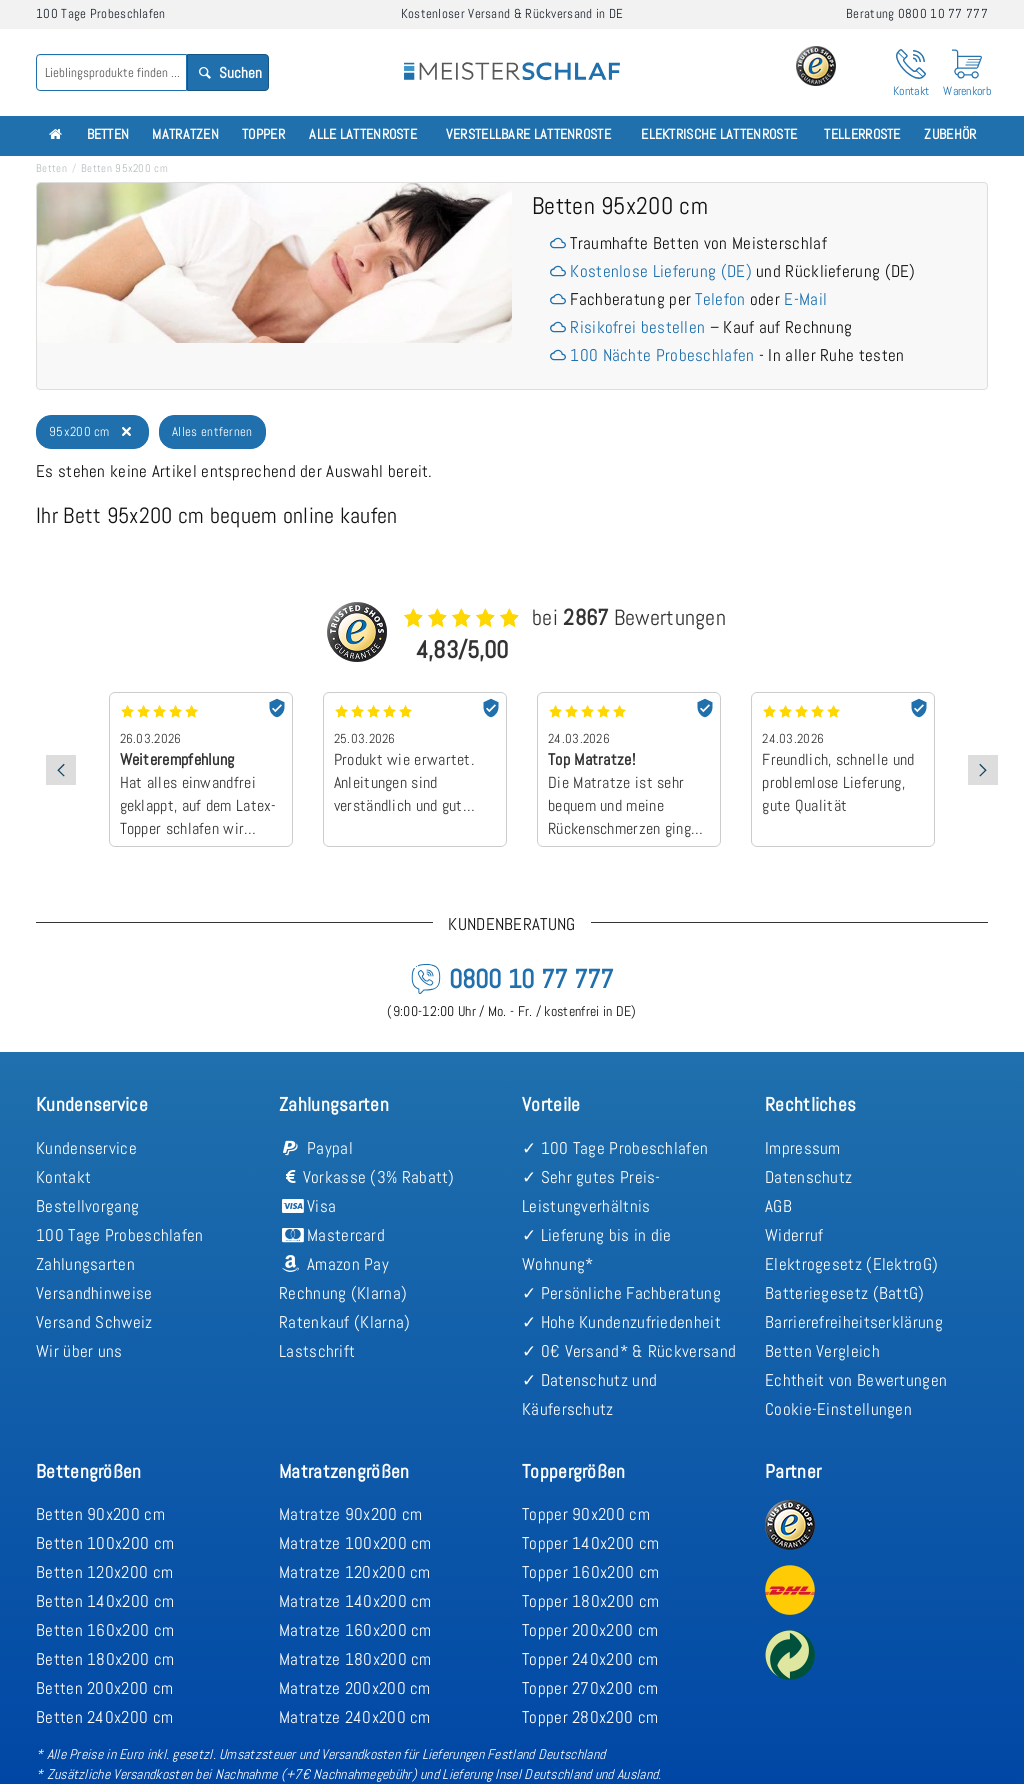  Describe the element at coordinates (590, 1717) in the screenshot. I see `Topper 280x200 cm` at that location.